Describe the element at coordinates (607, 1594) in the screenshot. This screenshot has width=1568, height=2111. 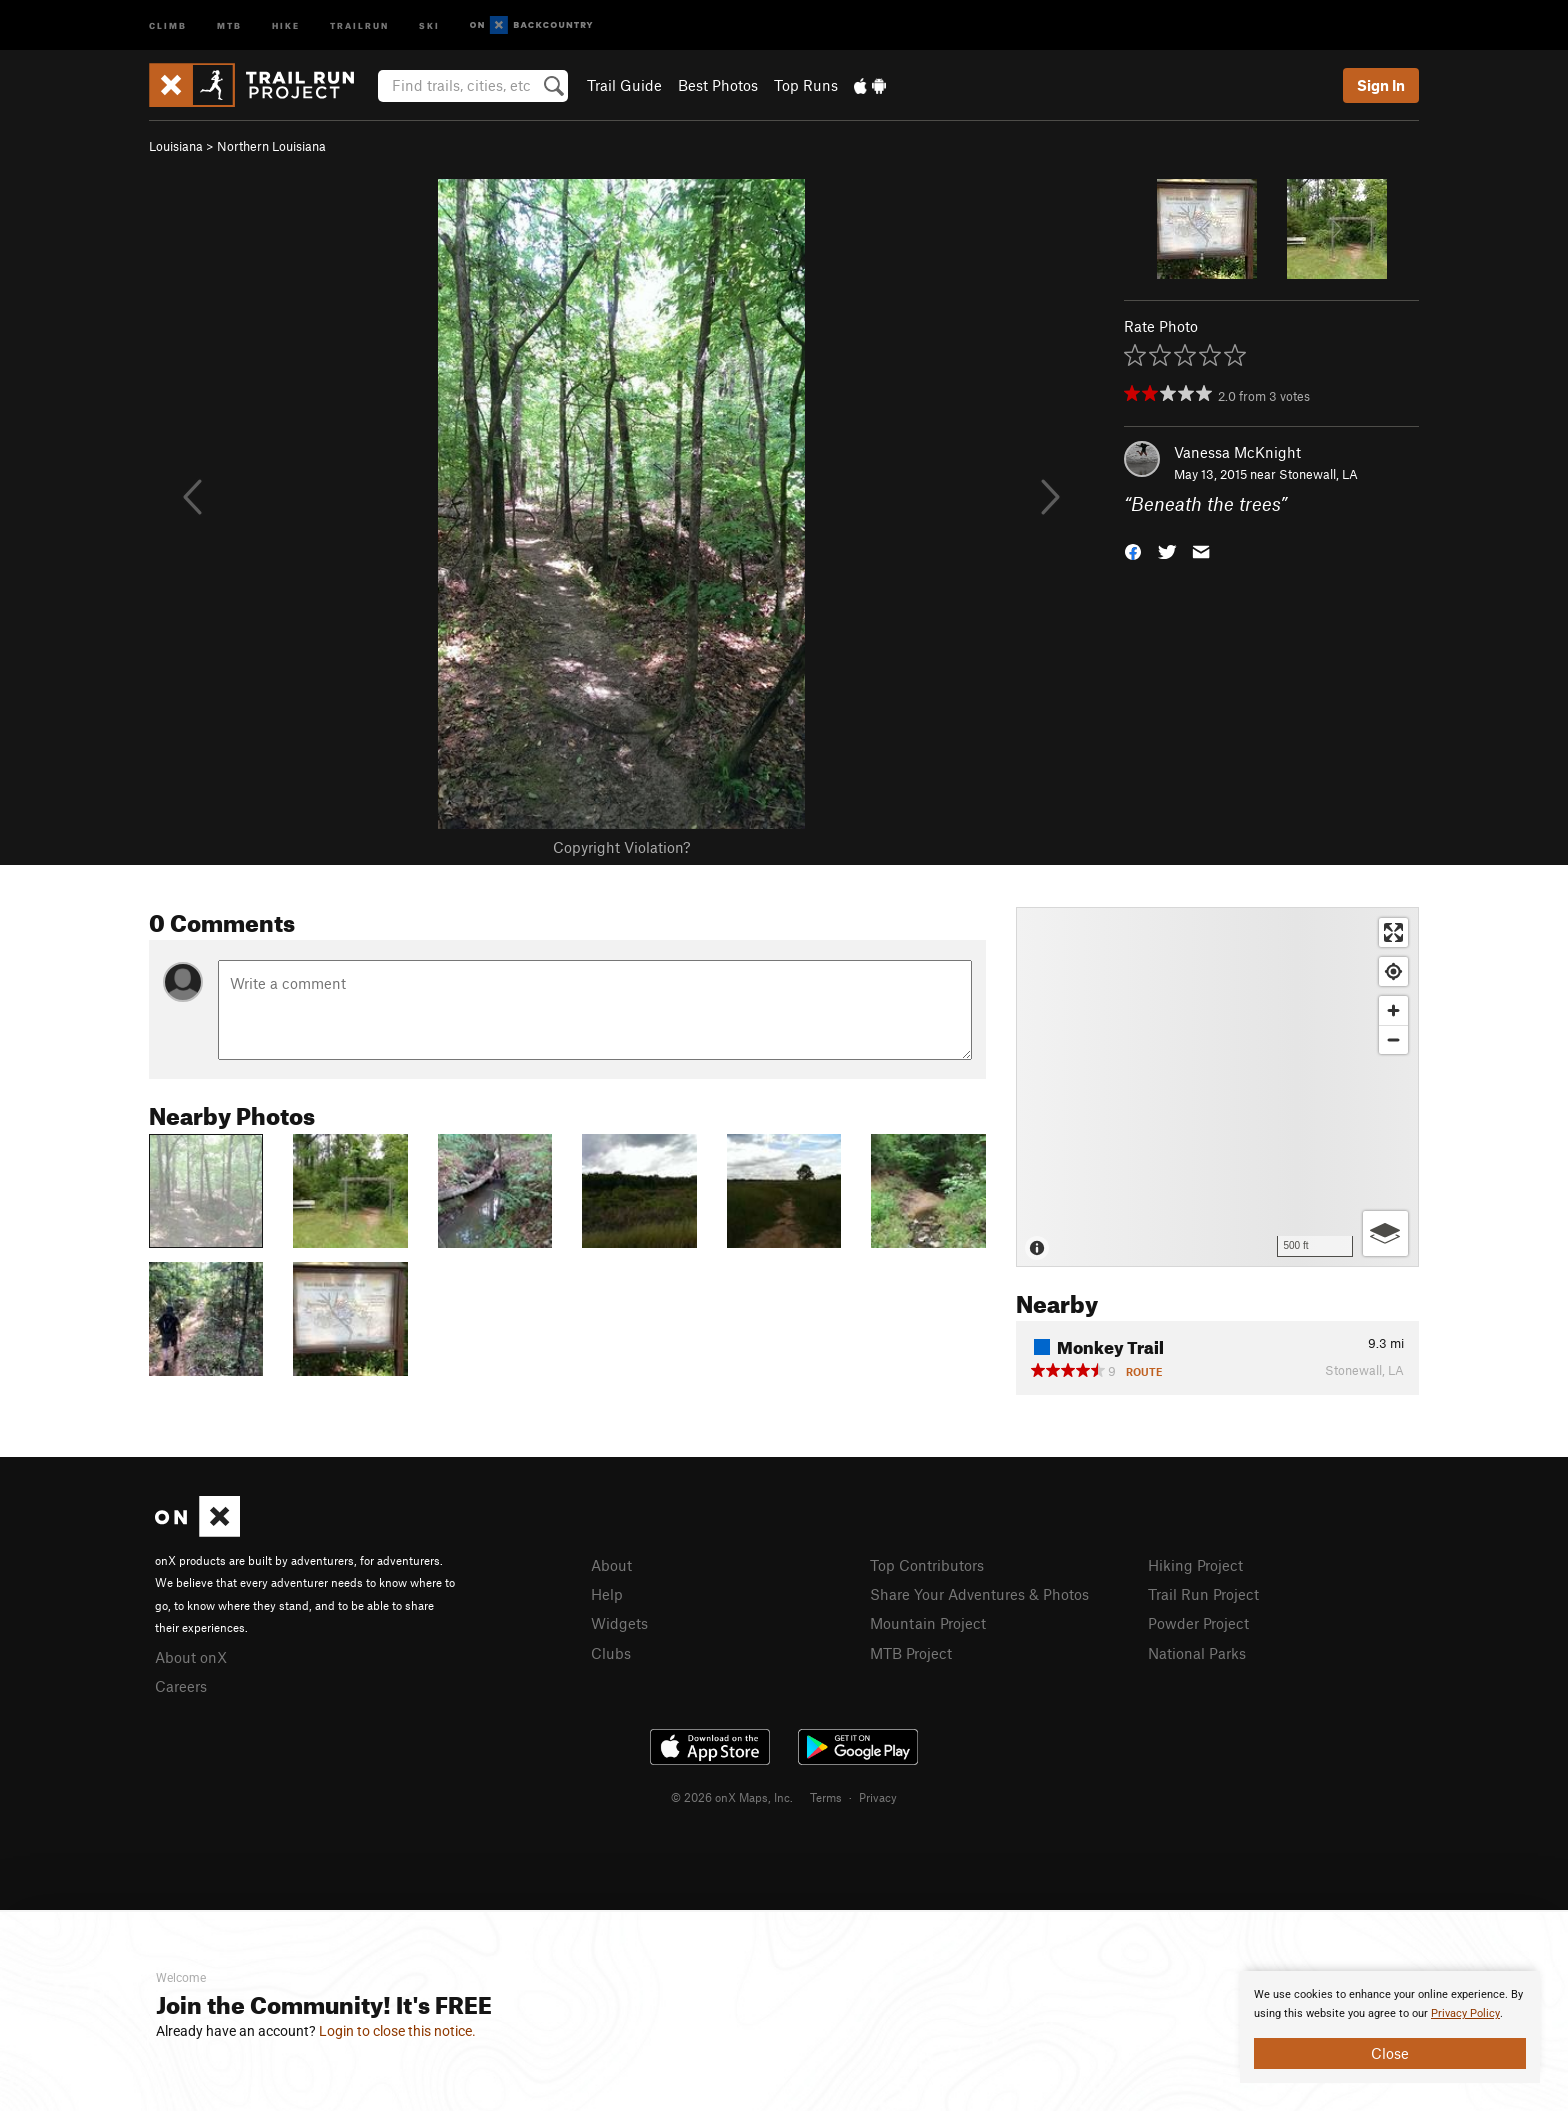
I see `Help` at that location.